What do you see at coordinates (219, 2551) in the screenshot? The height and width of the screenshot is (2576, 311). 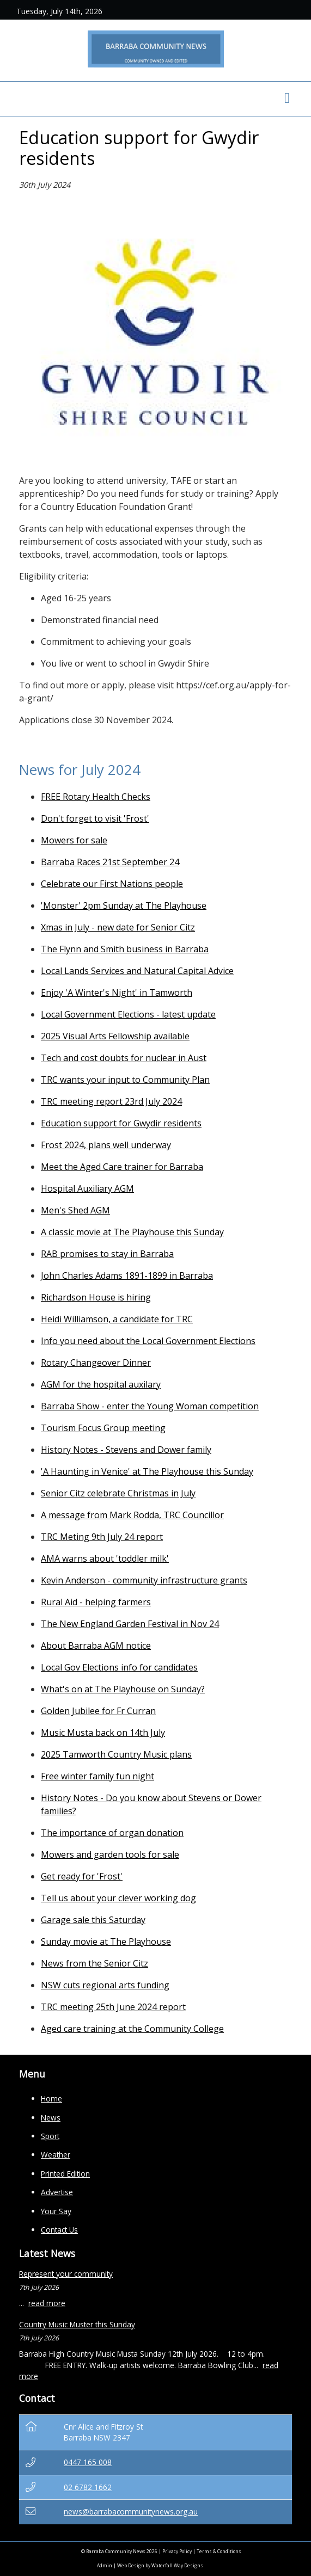 I see `Terms & Conditions` at bounding box center [219, 2551].